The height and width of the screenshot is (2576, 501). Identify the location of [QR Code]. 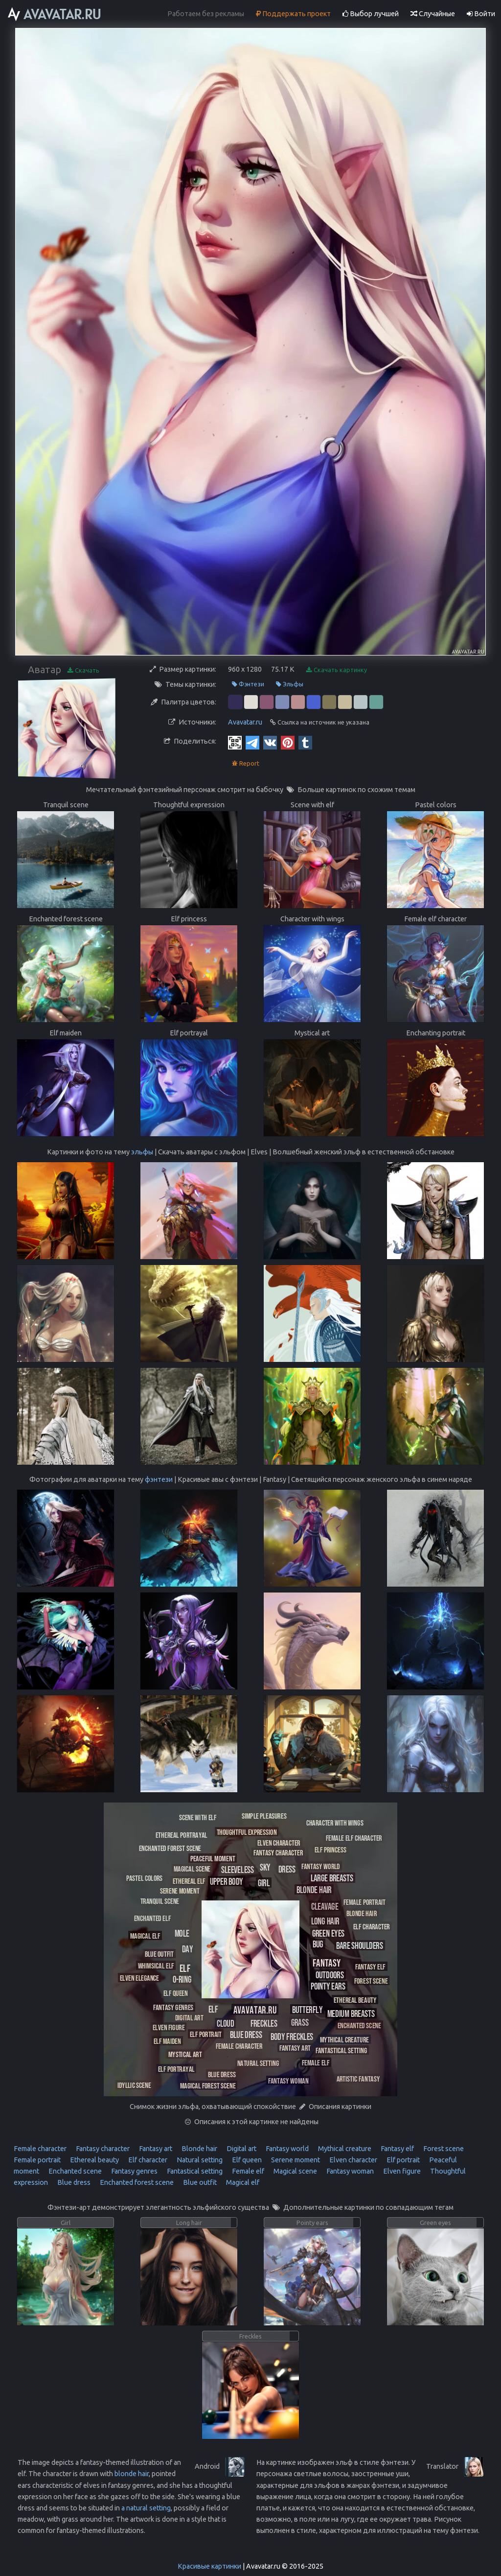
(235, 742).